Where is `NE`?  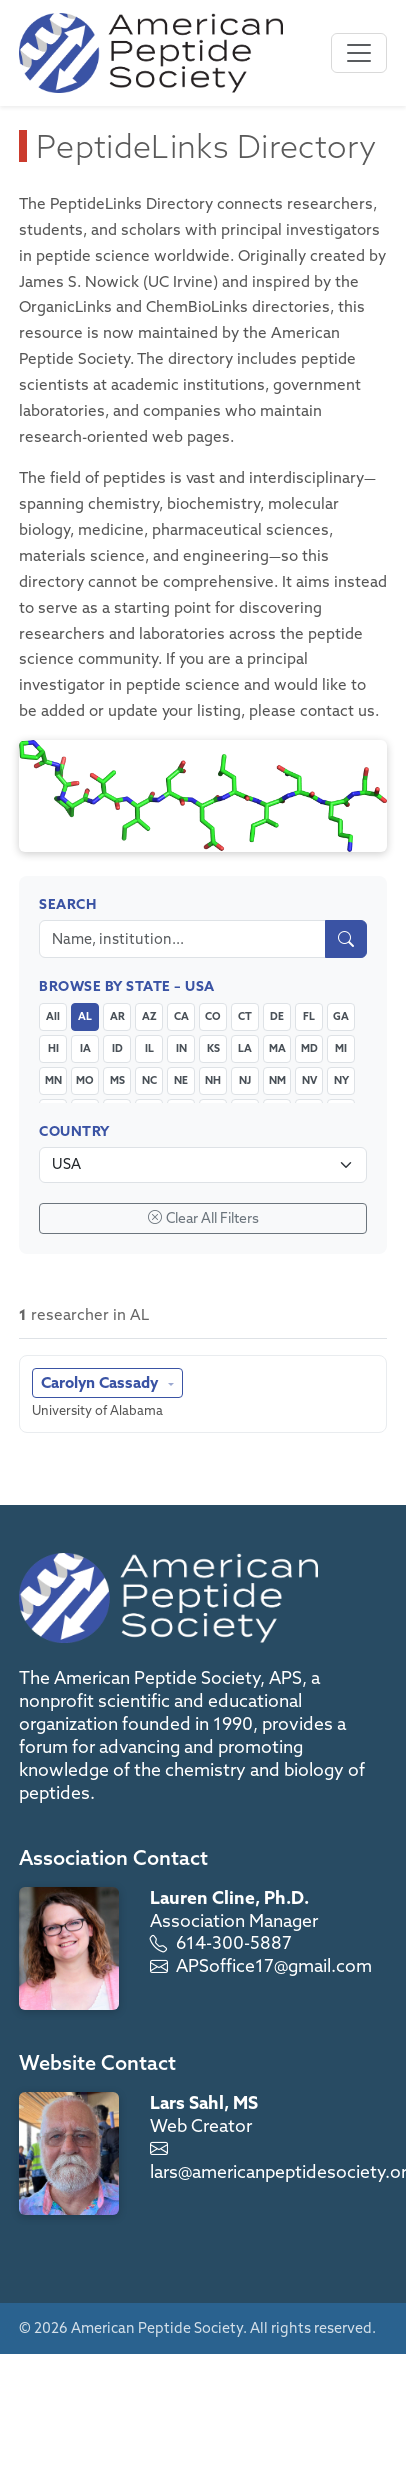
NE is located at coordinates (181, 1080).